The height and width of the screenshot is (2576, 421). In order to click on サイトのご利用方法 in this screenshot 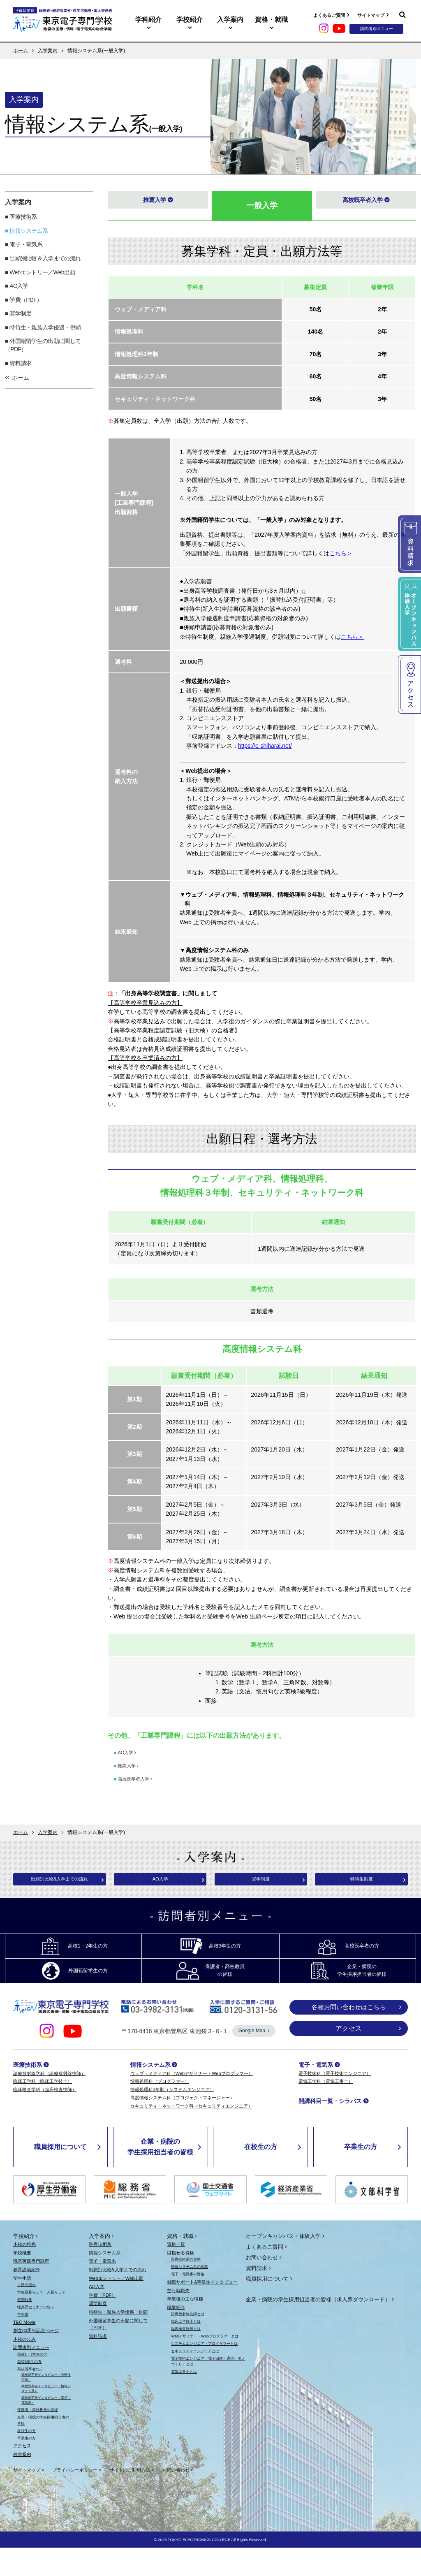, I will do `click(129, 2497)`.